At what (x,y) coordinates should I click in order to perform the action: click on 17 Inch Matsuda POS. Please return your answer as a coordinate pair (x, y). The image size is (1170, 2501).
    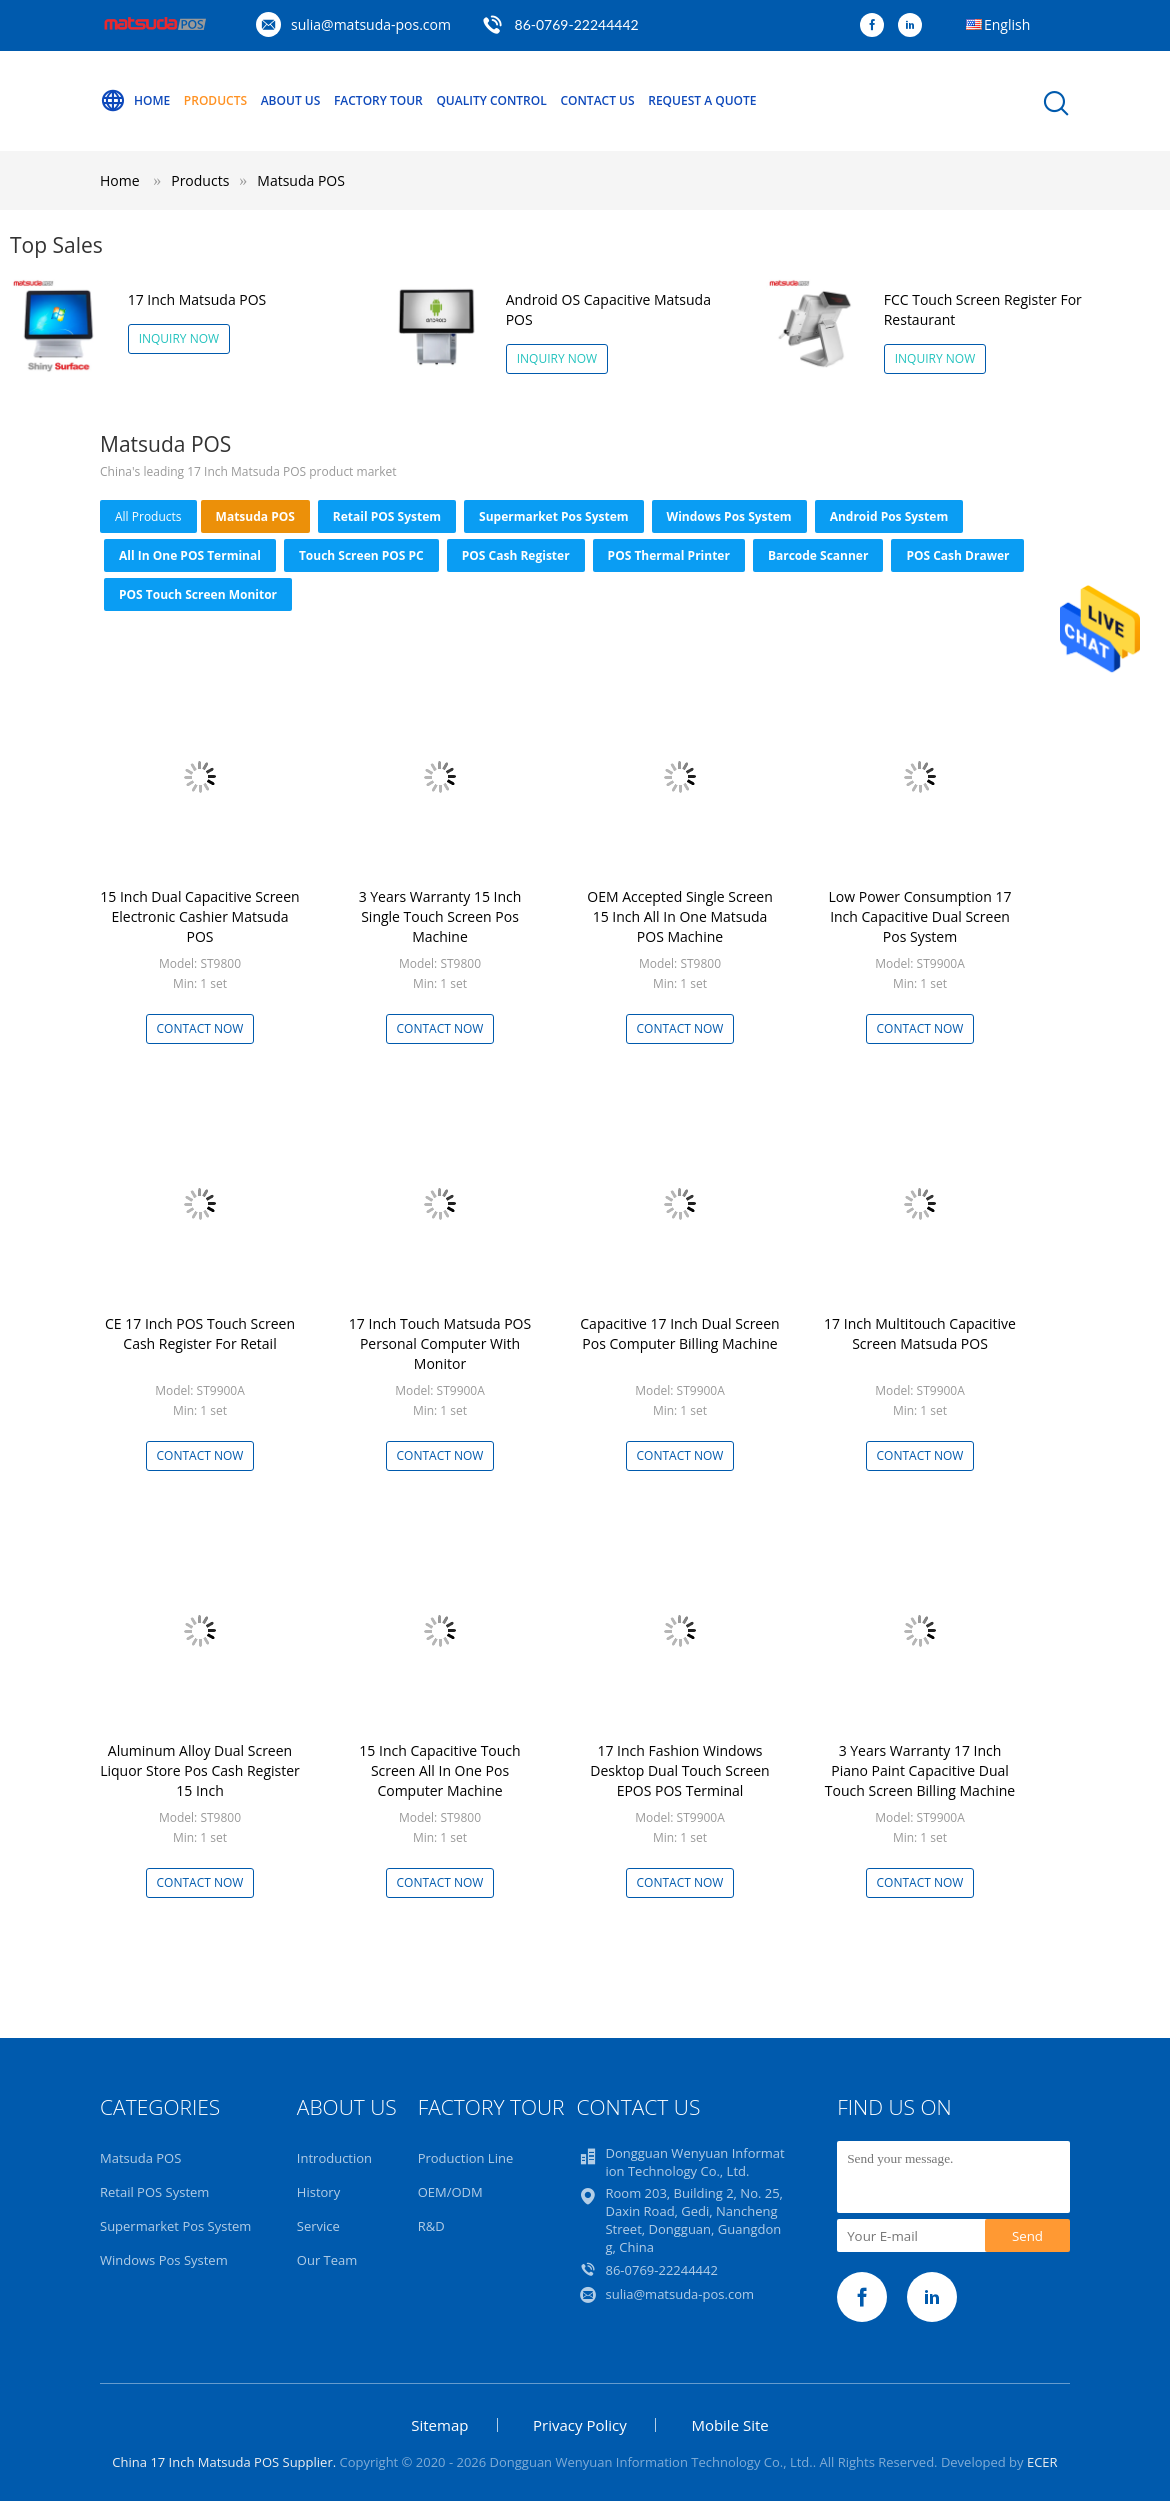
    Looking at the image, I should click on (197, 299).